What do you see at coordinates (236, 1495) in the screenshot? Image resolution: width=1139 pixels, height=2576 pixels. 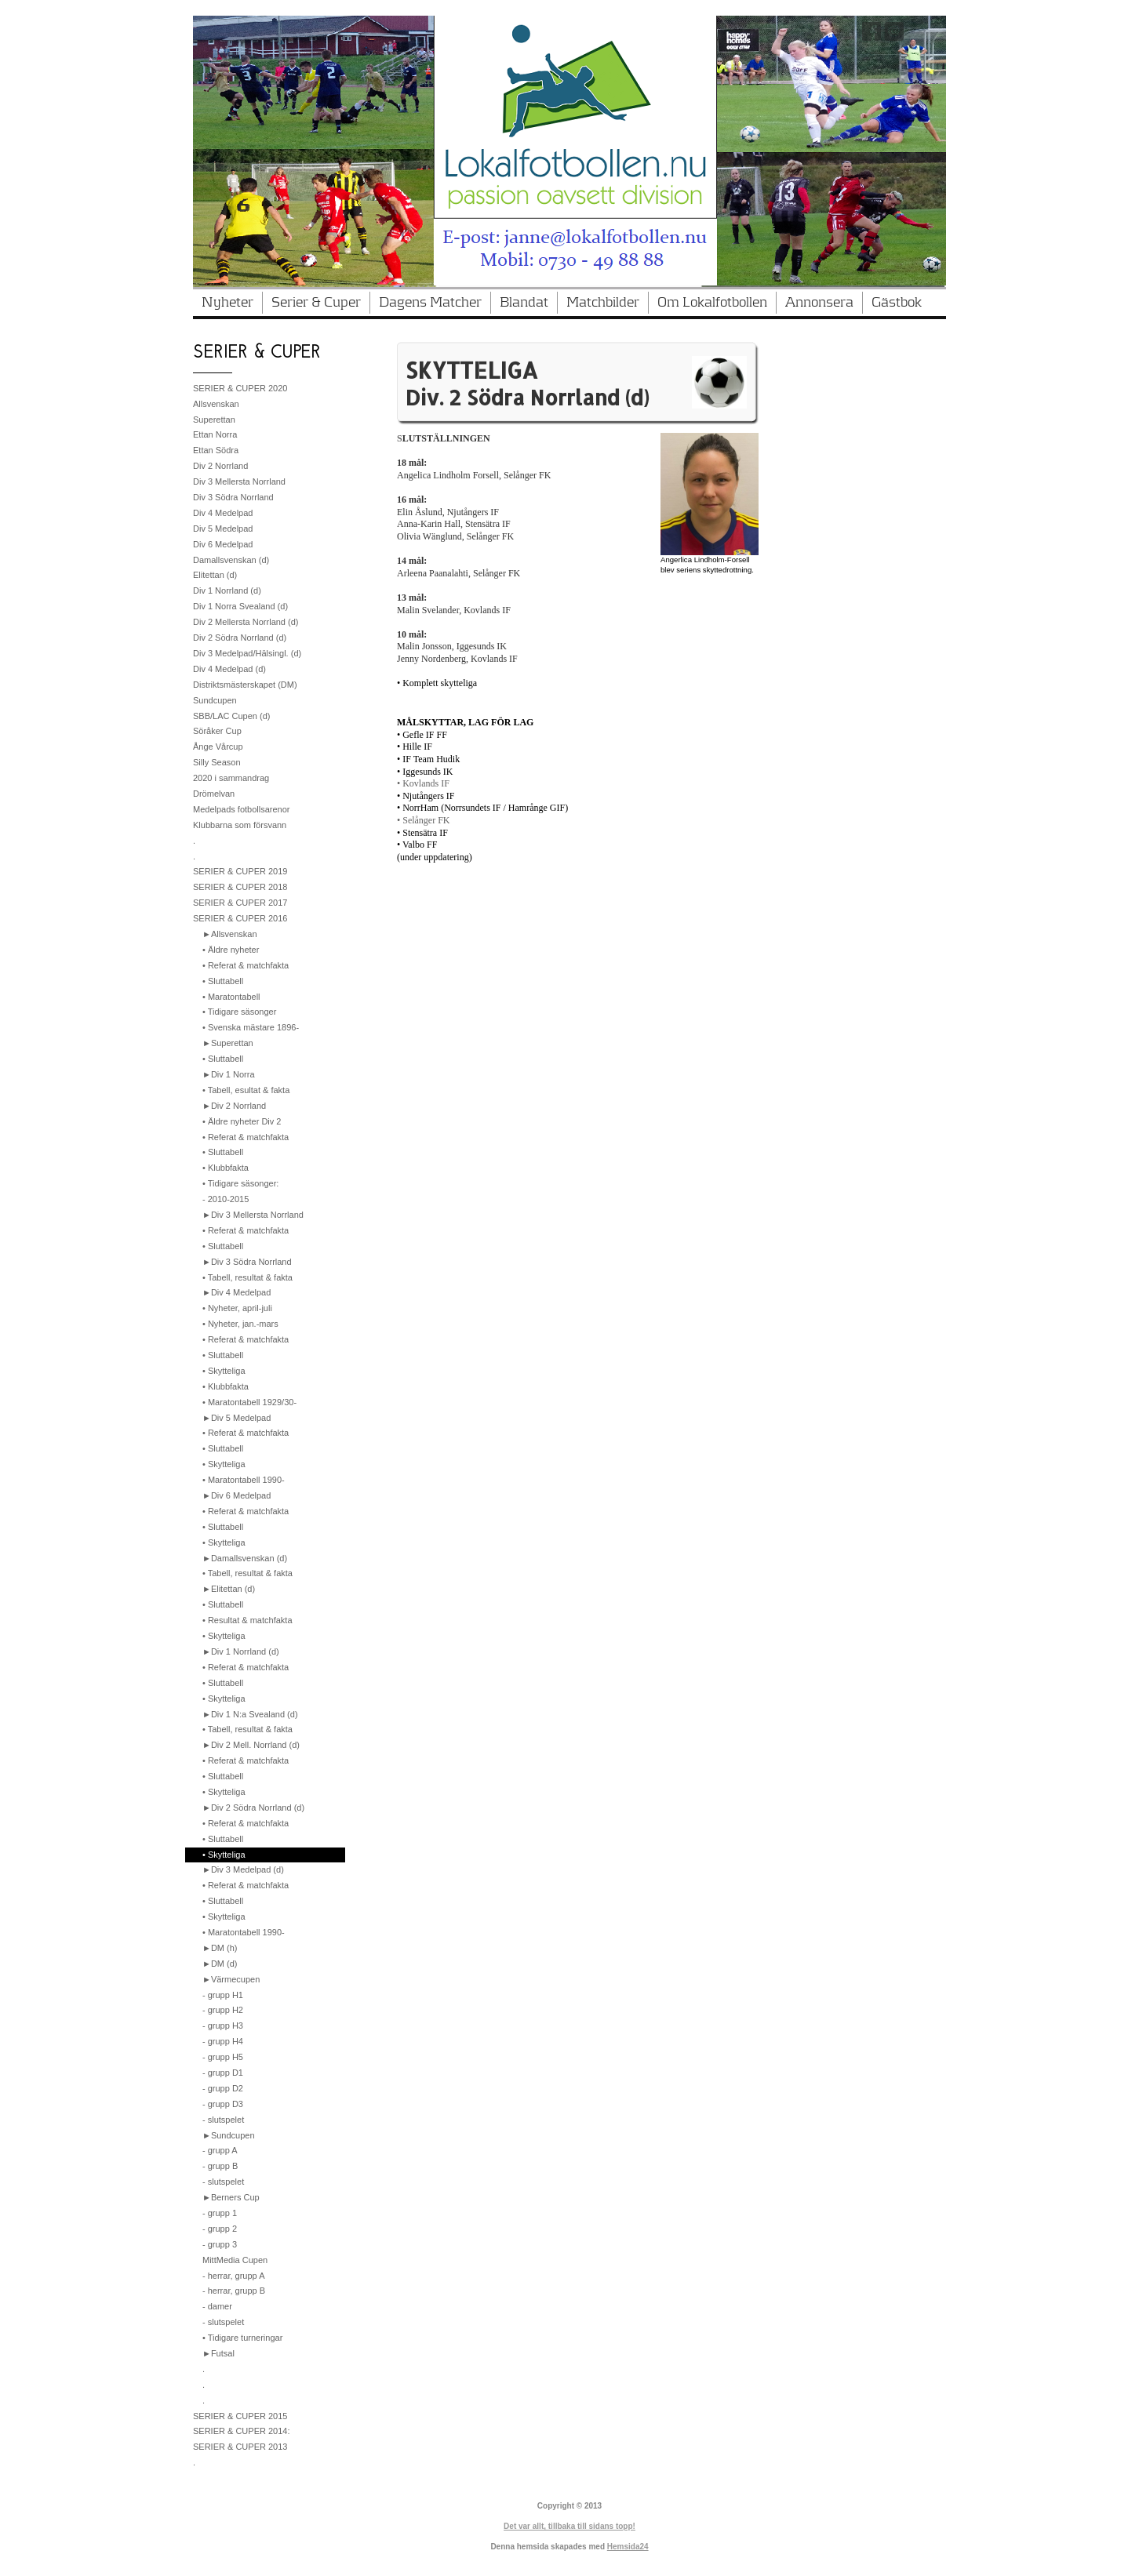 I see `►Div 6 Medelpad` at bounding box center [236, 1495].